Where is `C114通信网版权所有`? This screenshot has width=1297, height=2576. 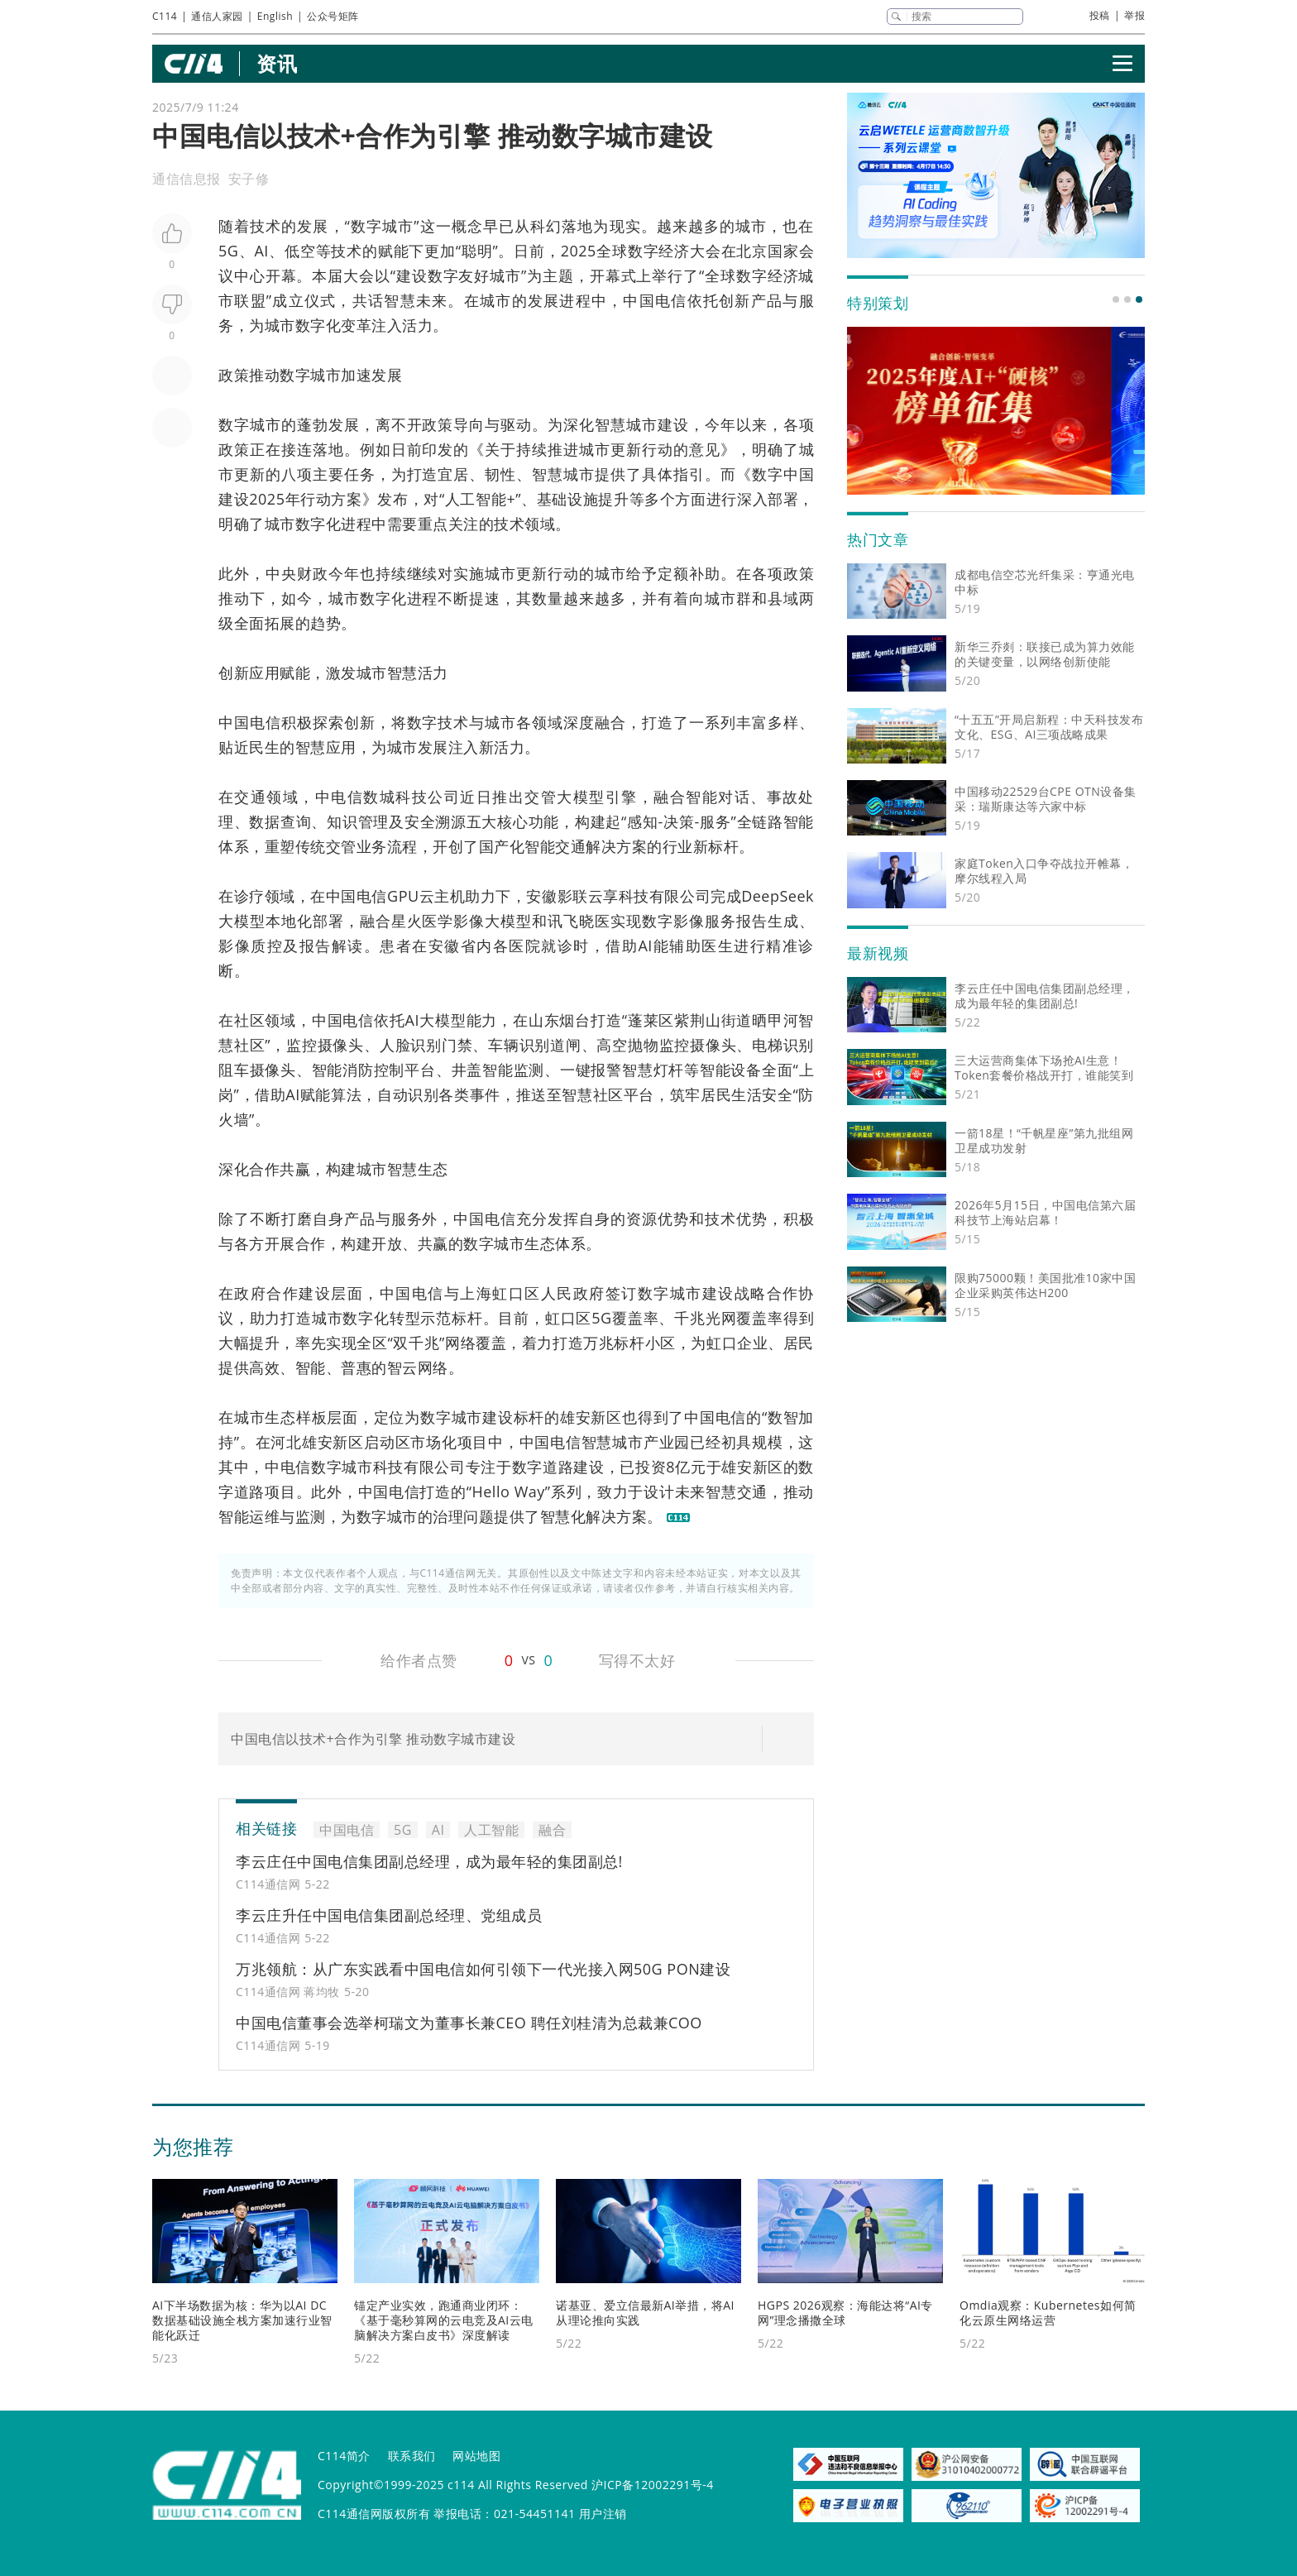
C114通信网版权所有 is located at coordinates (374, 2513).